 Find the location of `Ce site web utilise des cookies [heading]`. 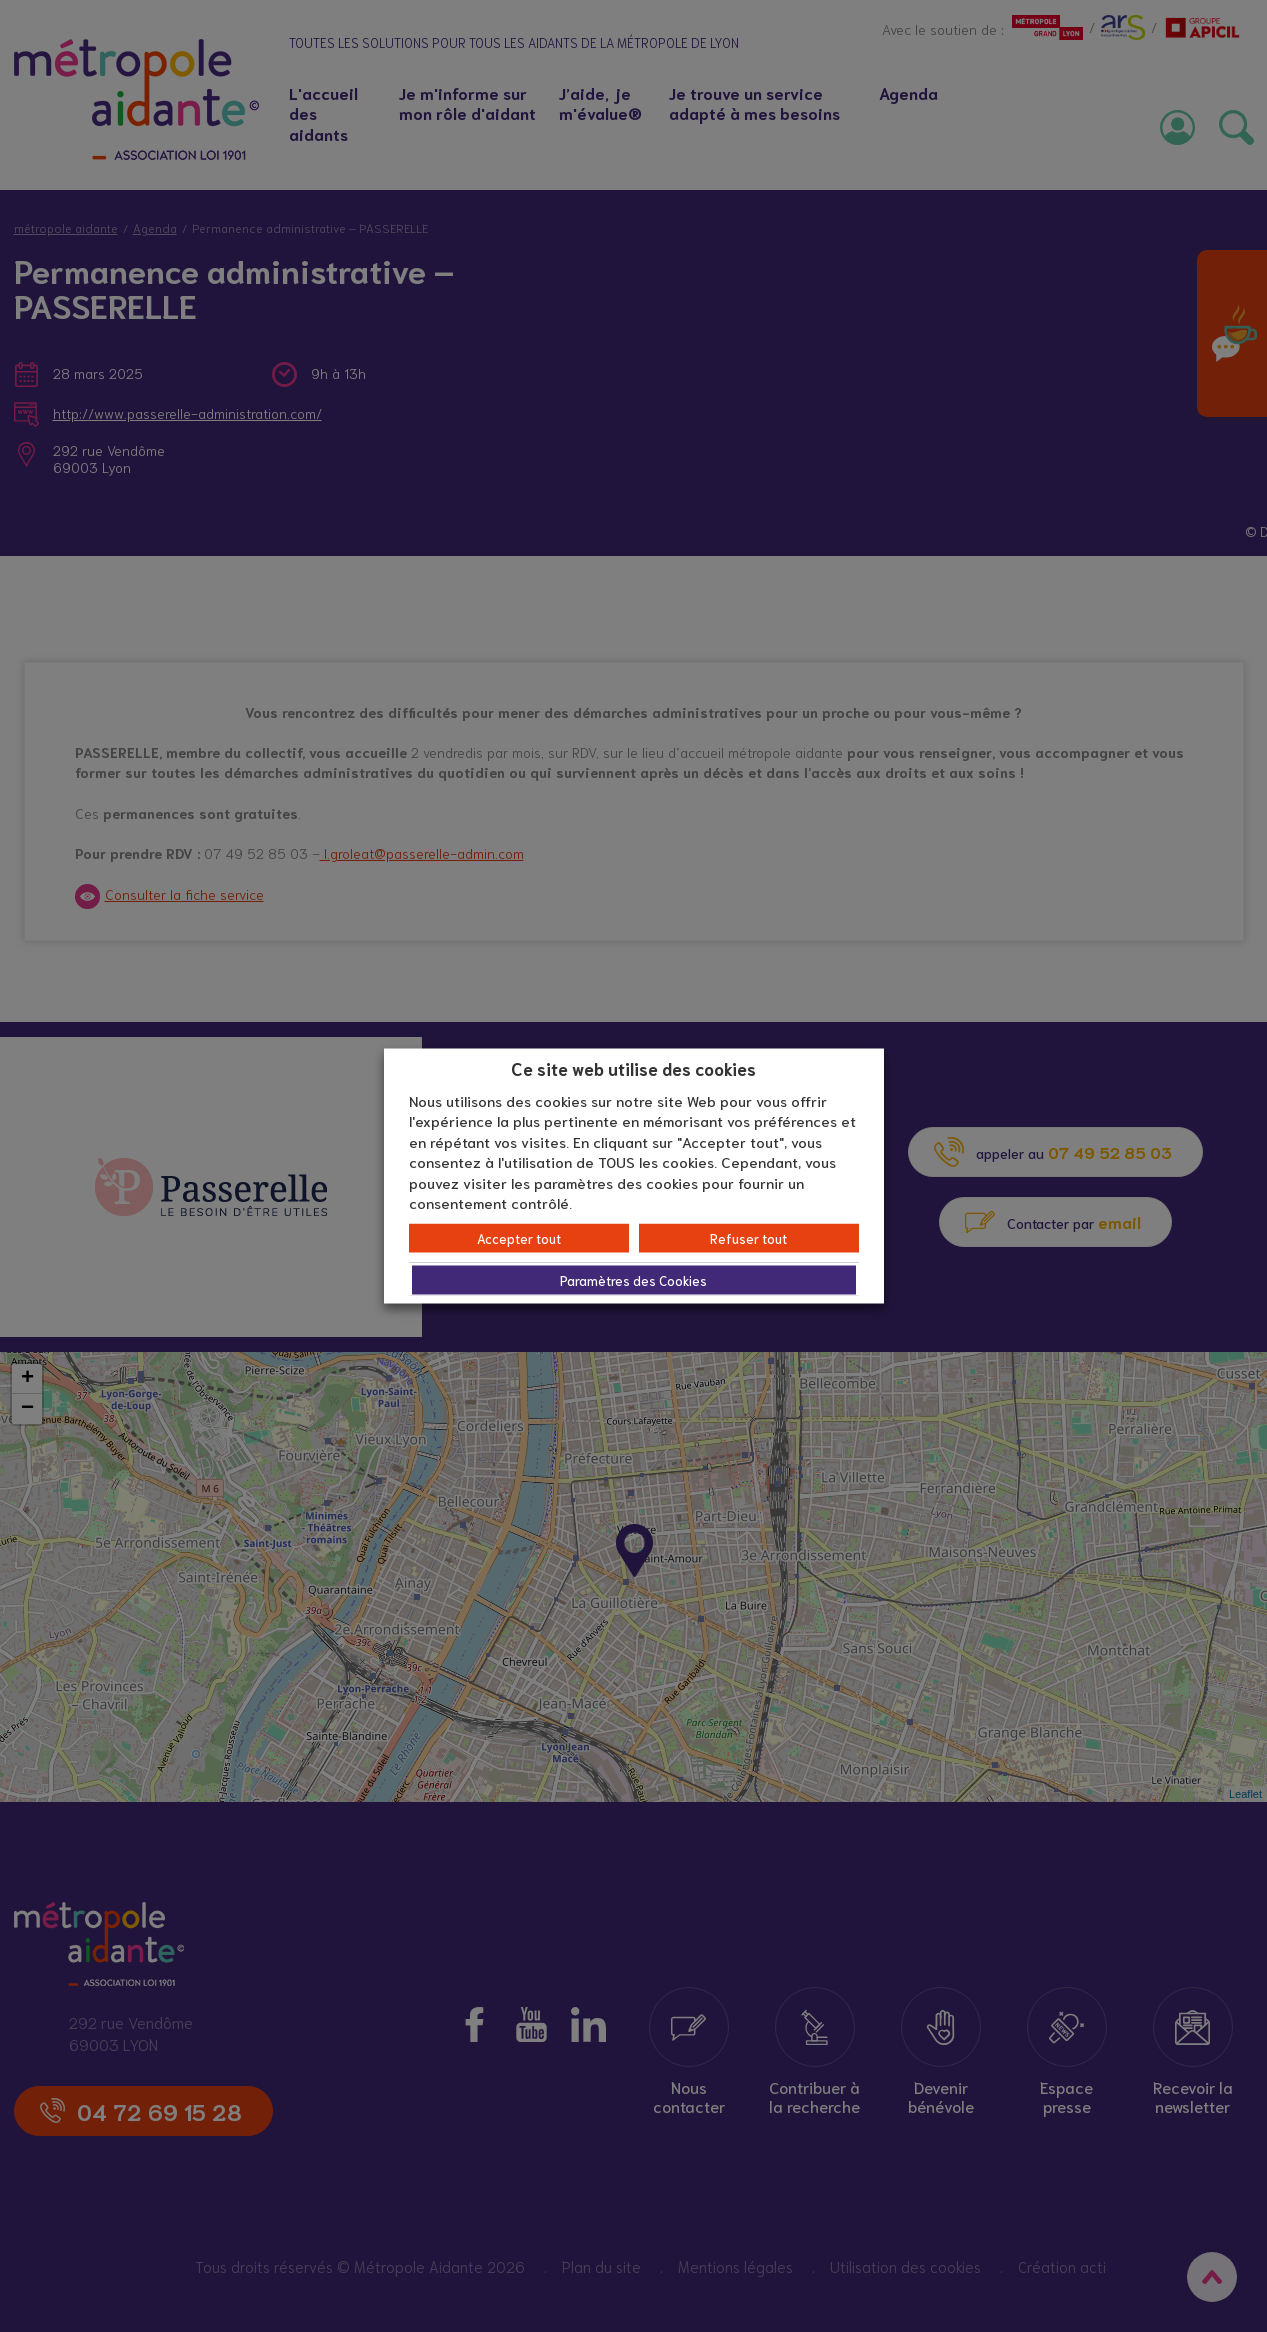

Ce site web utilise des cookies [heading] is located at coordinates (633, 1068).